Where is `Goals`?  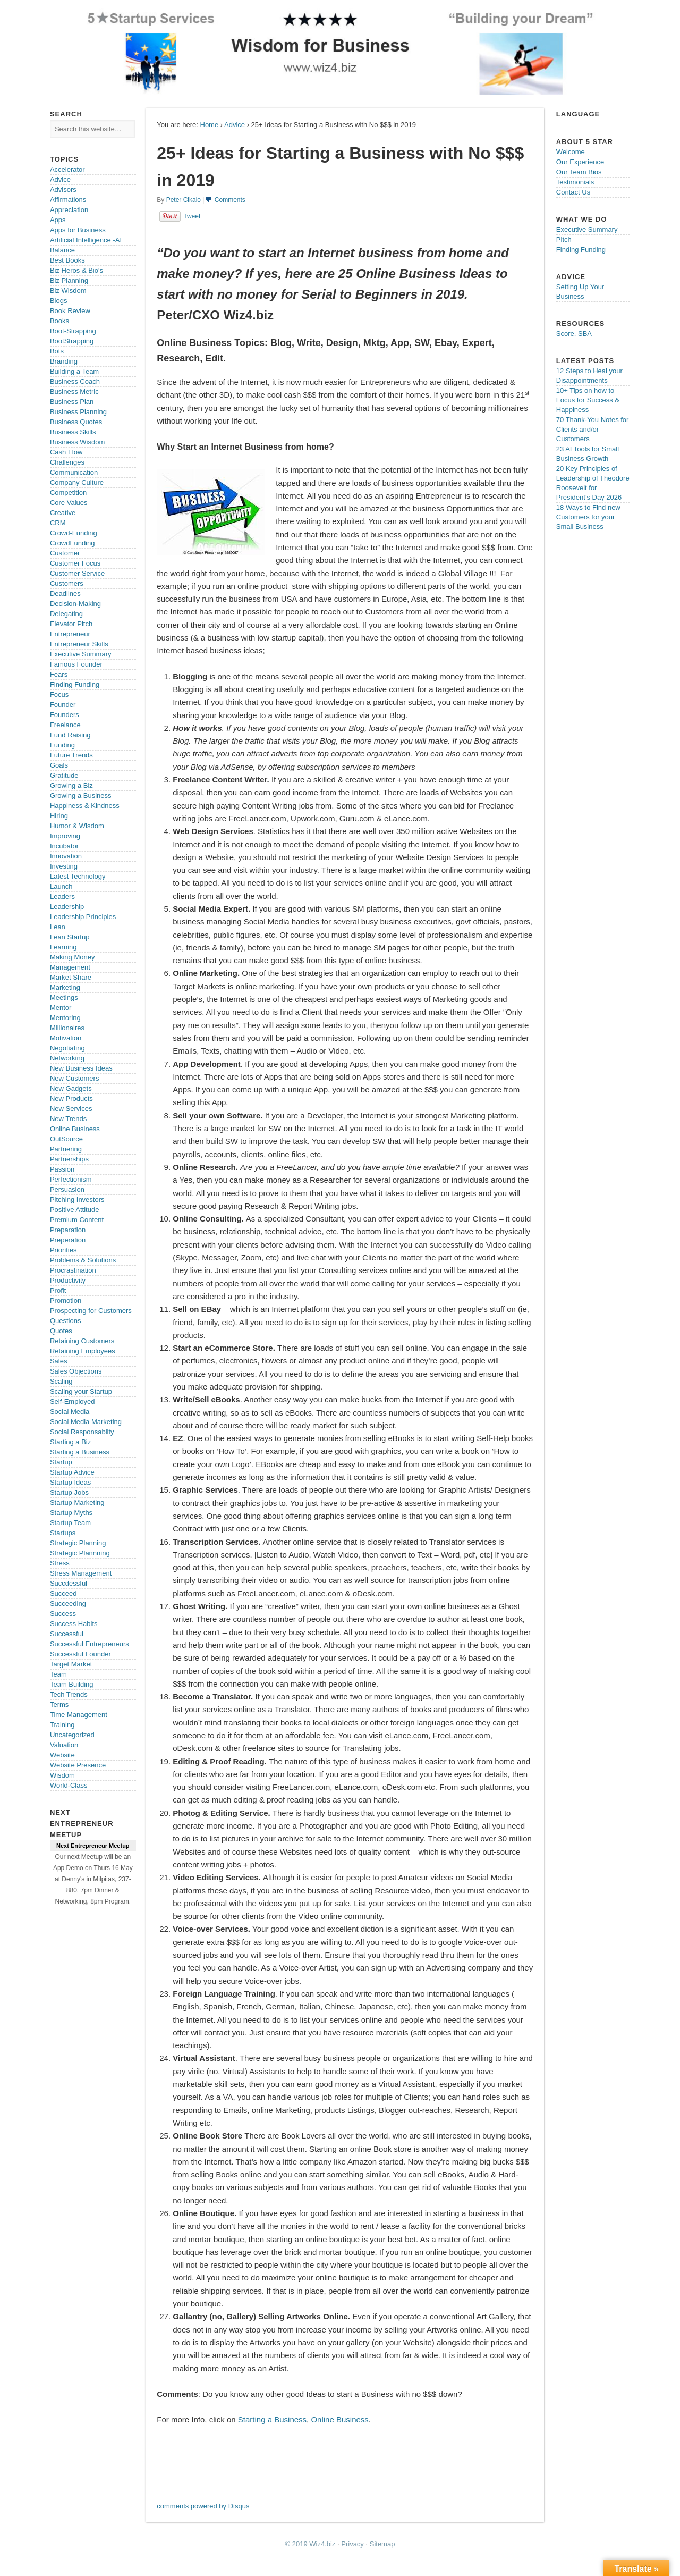
Goals is located at coordinates (59, 765).